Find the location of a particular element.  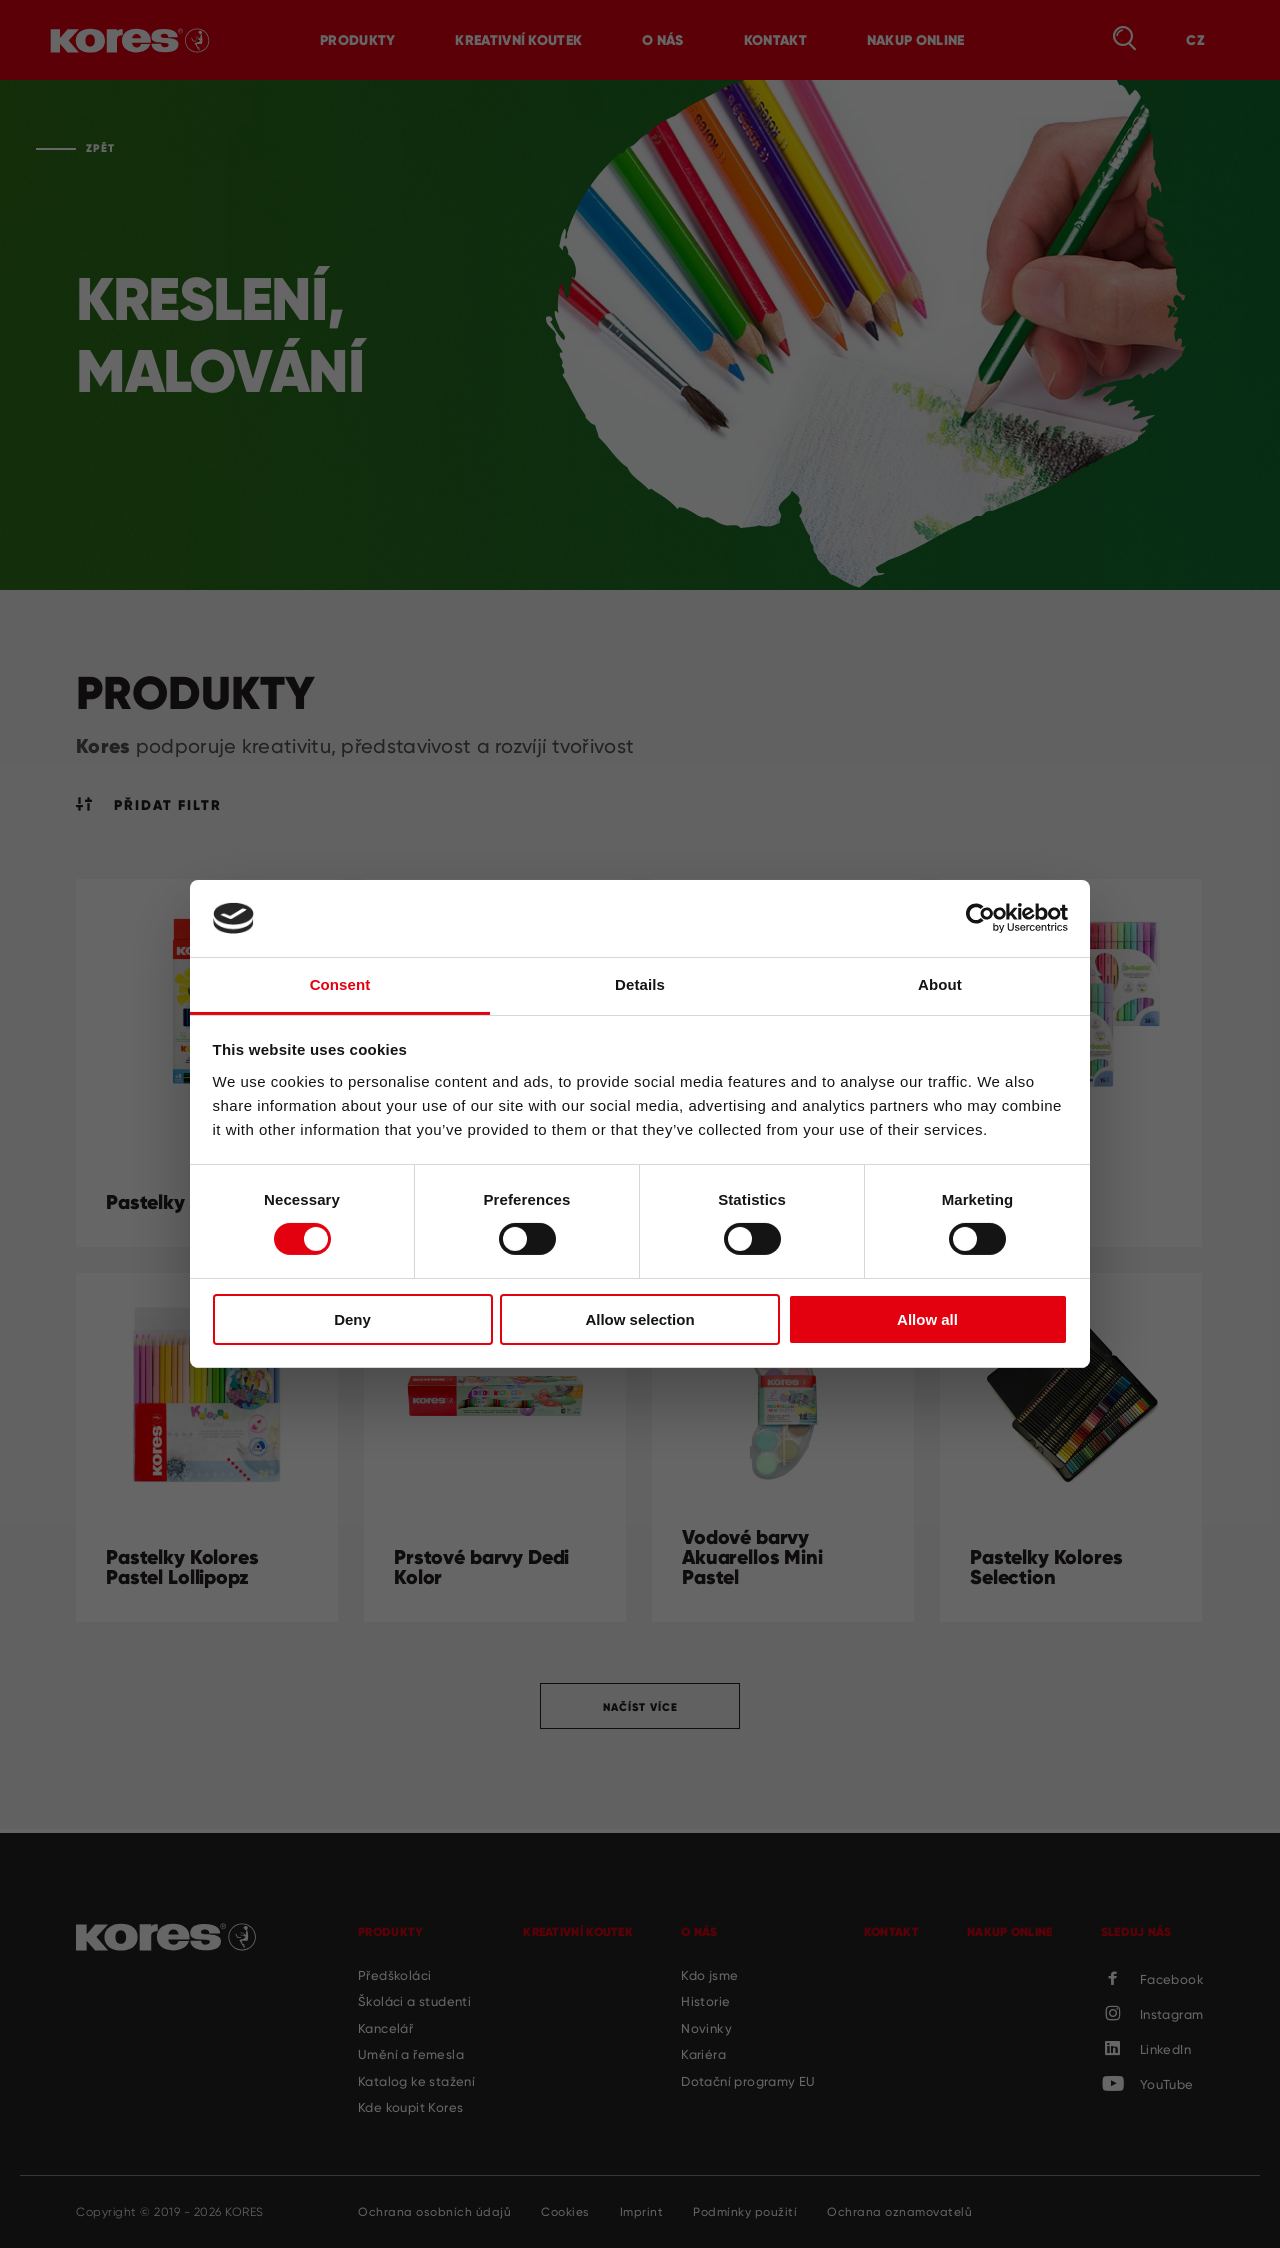

Deny is located at coordinates (352, 1319).